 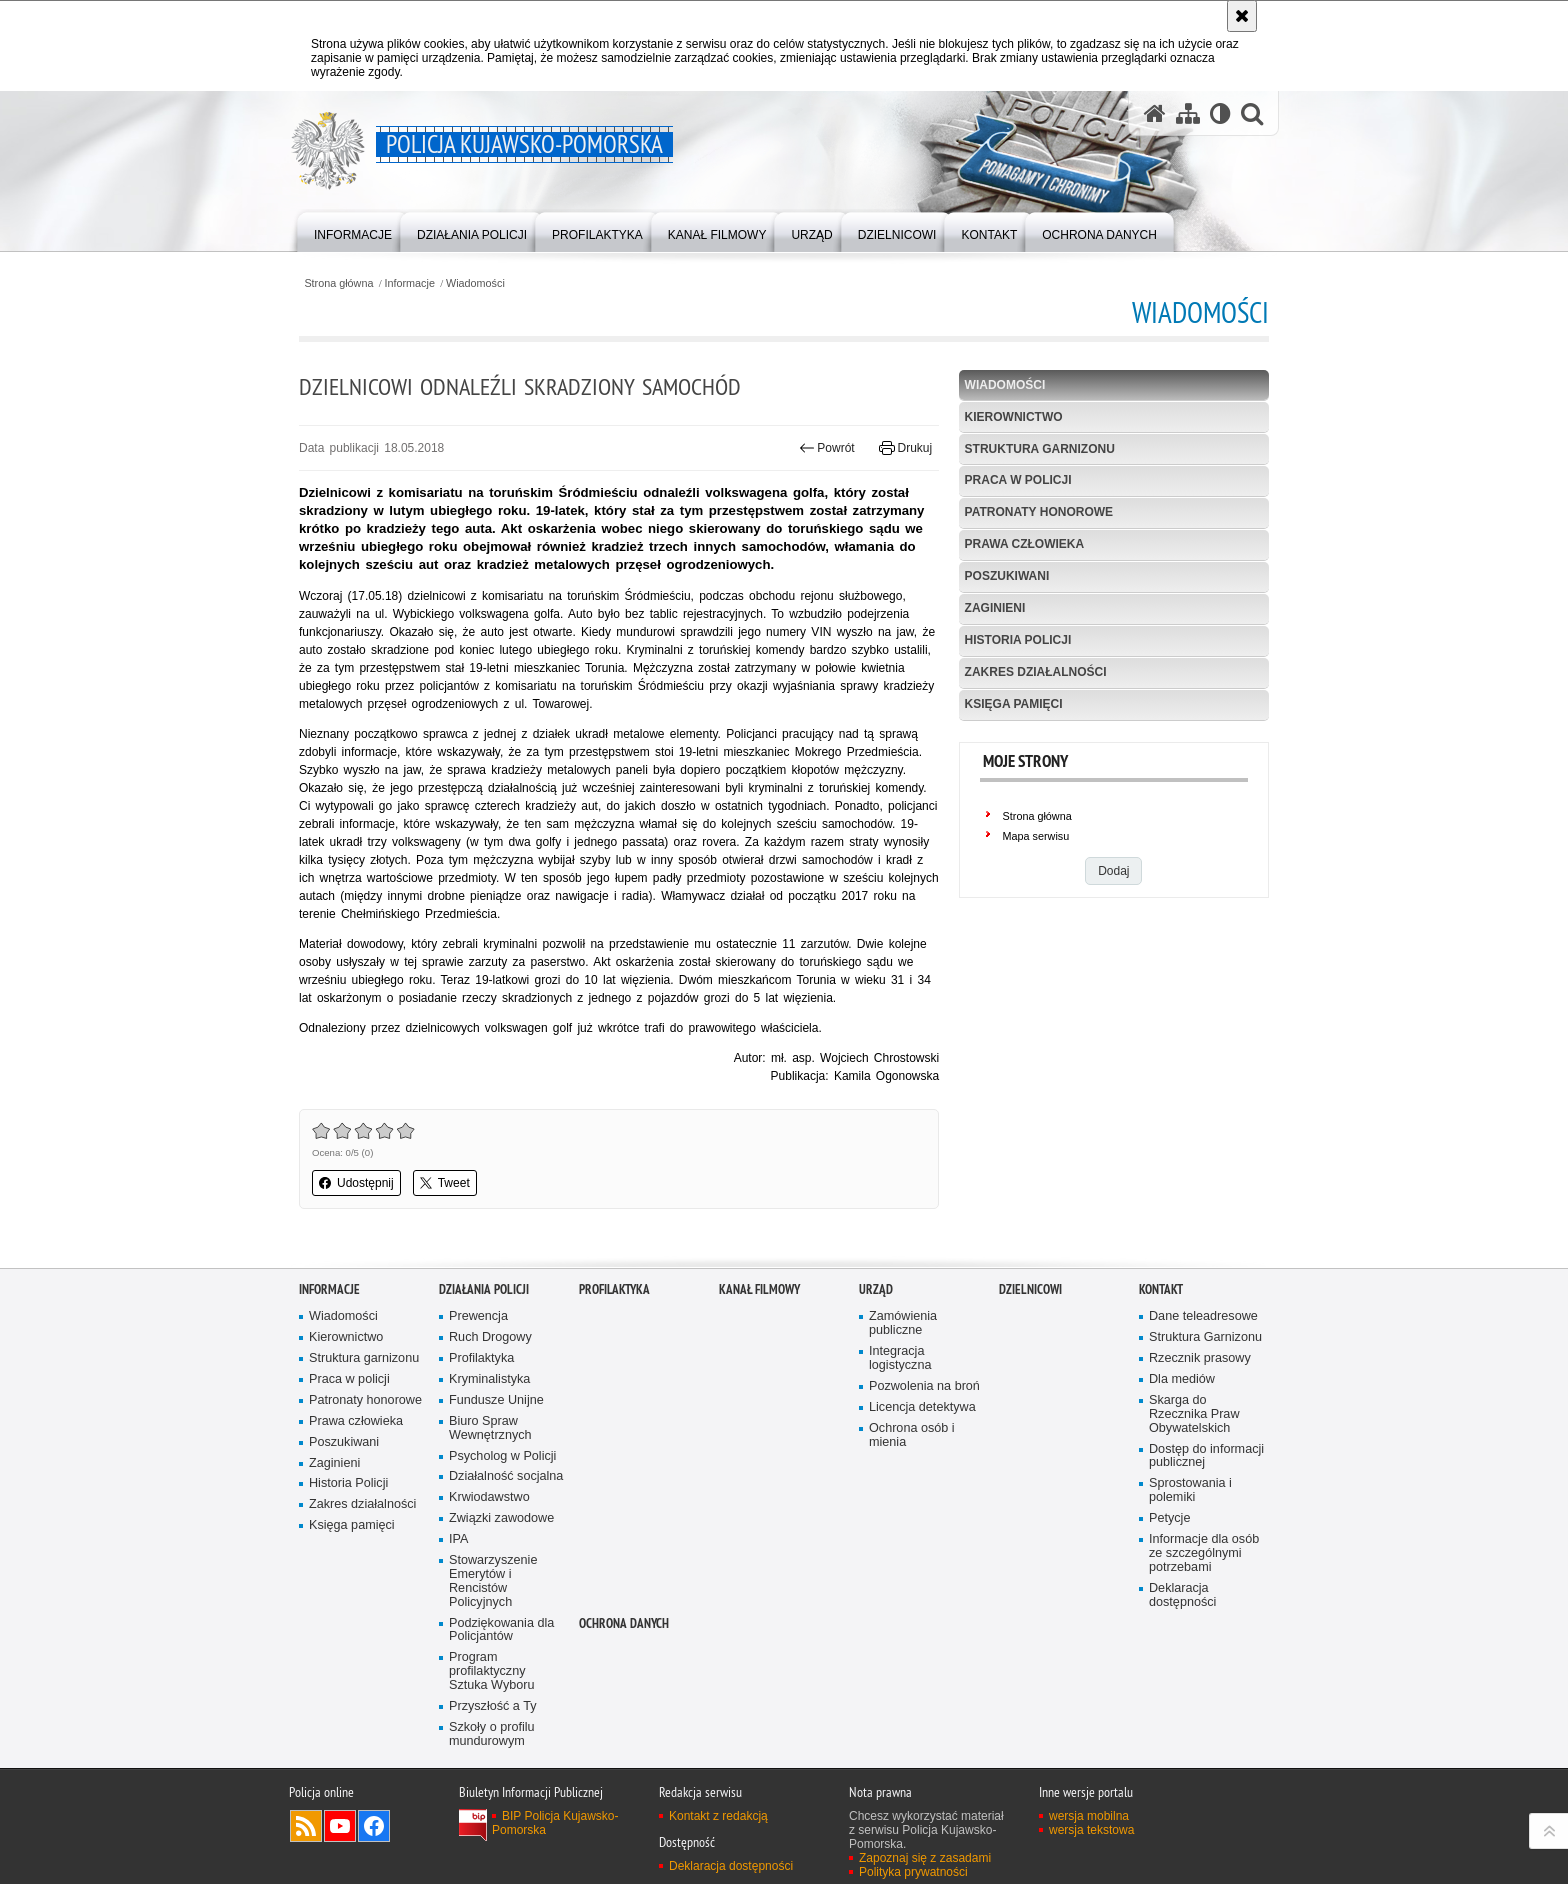 What do you see at coordinates (1182, 1379) in the screenshot?
I see `Dla mediów` at bounding box center [1182, 1379].